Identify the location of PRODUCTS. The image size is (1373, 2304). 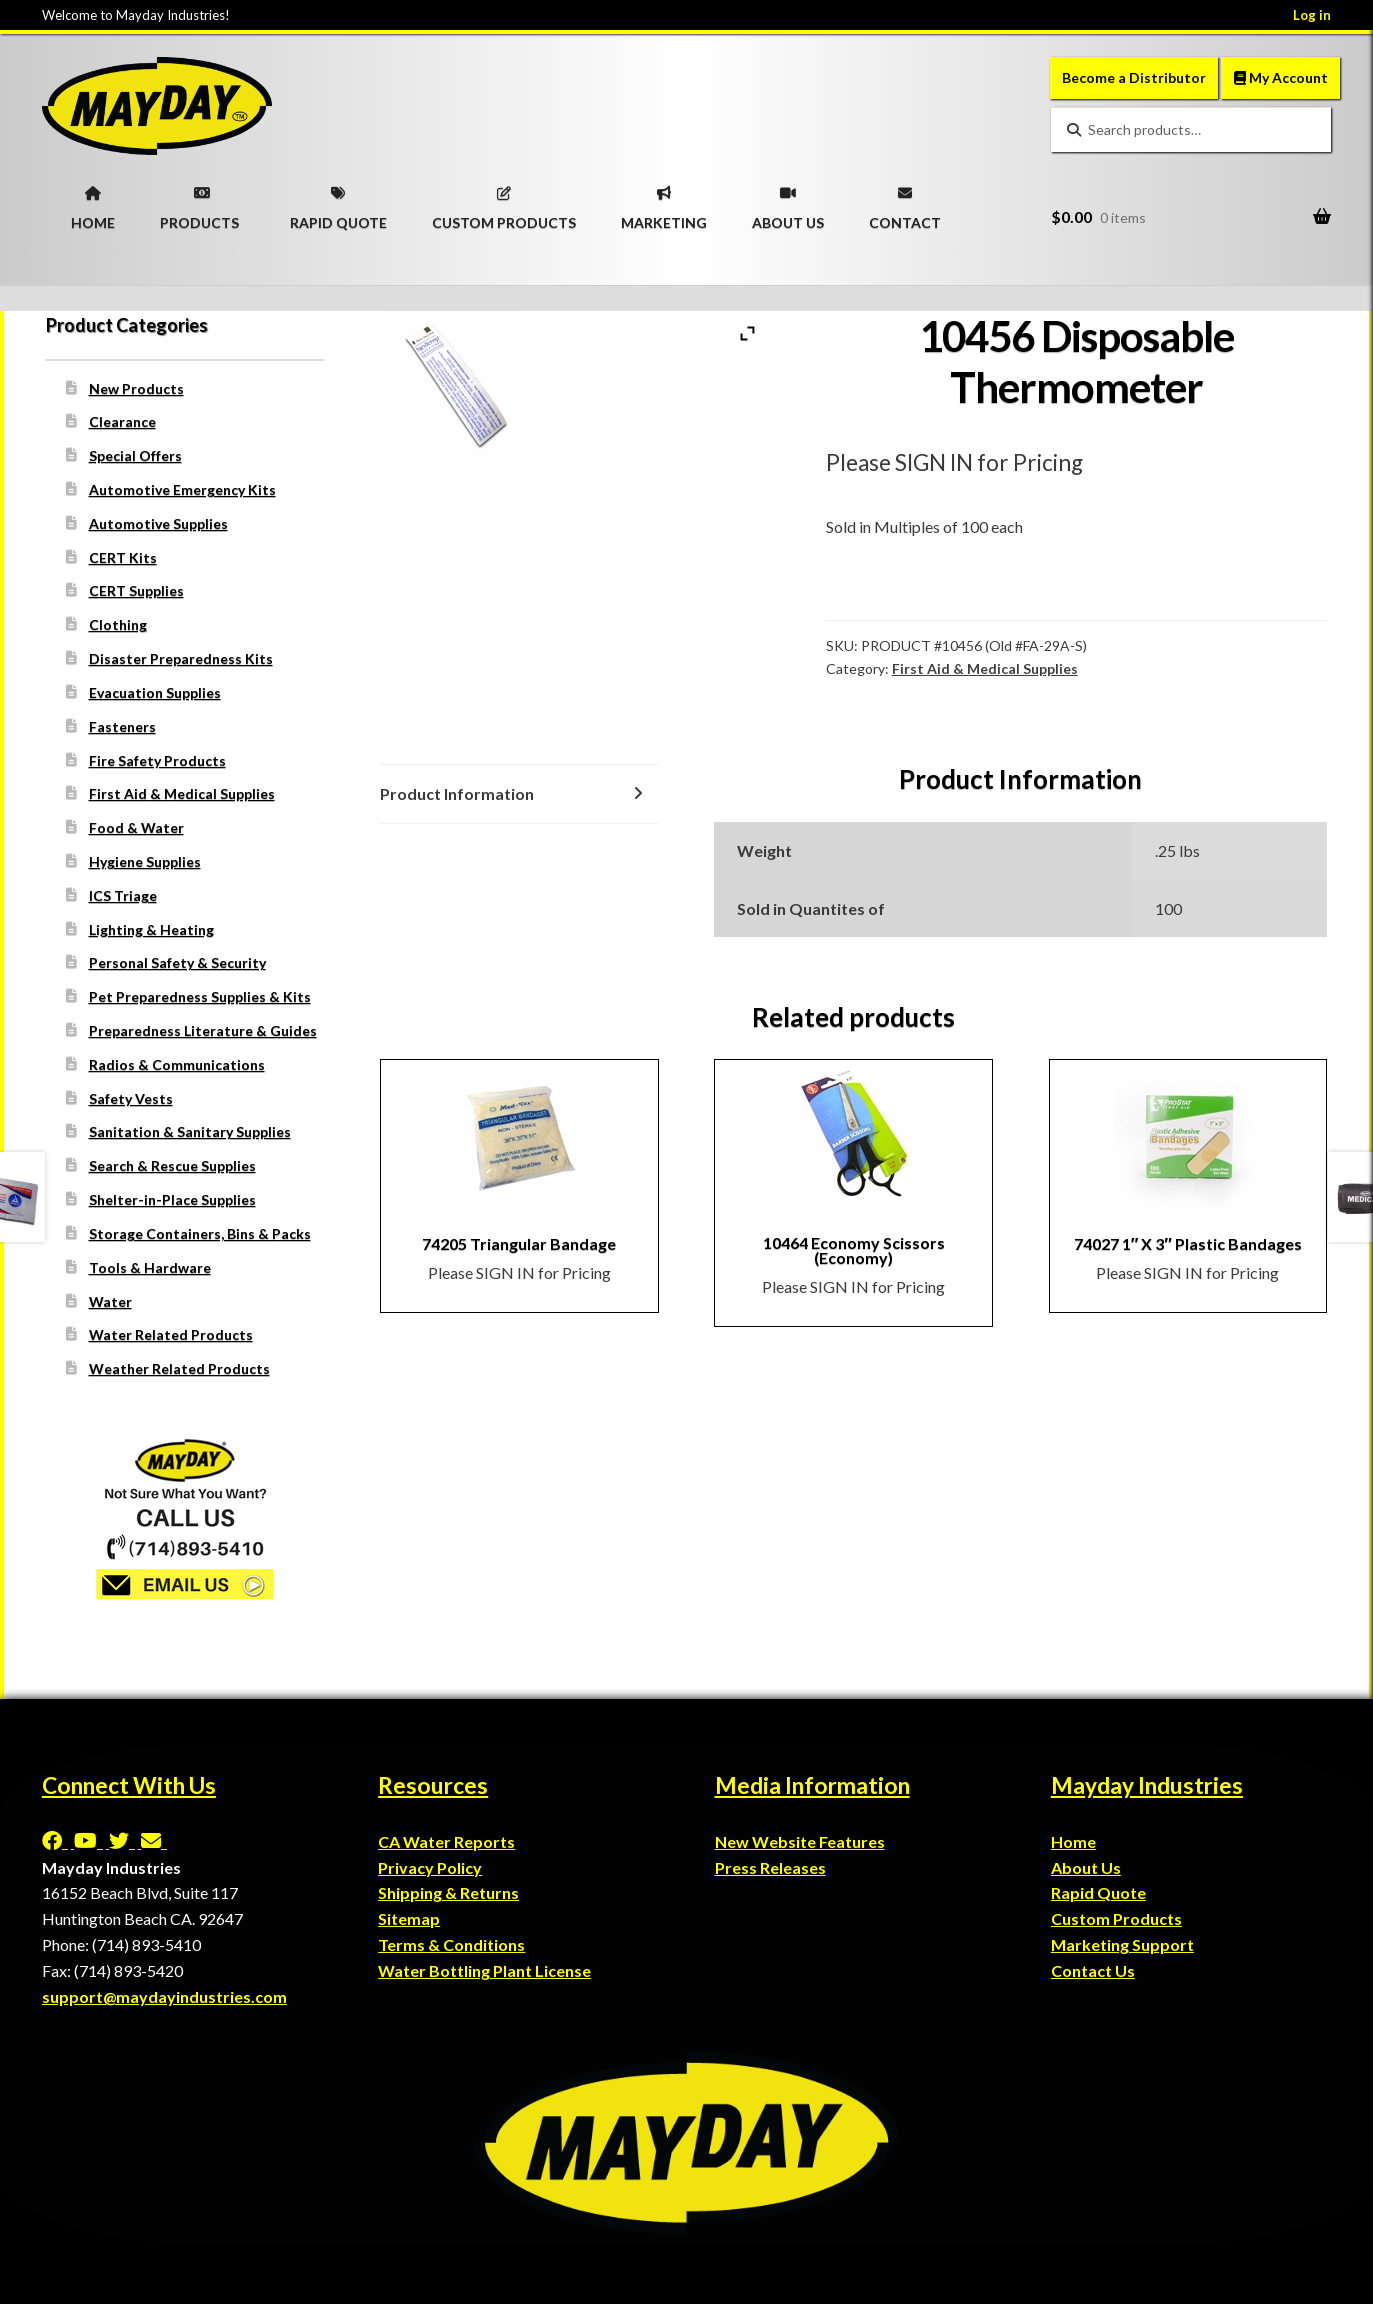
(199, 202).